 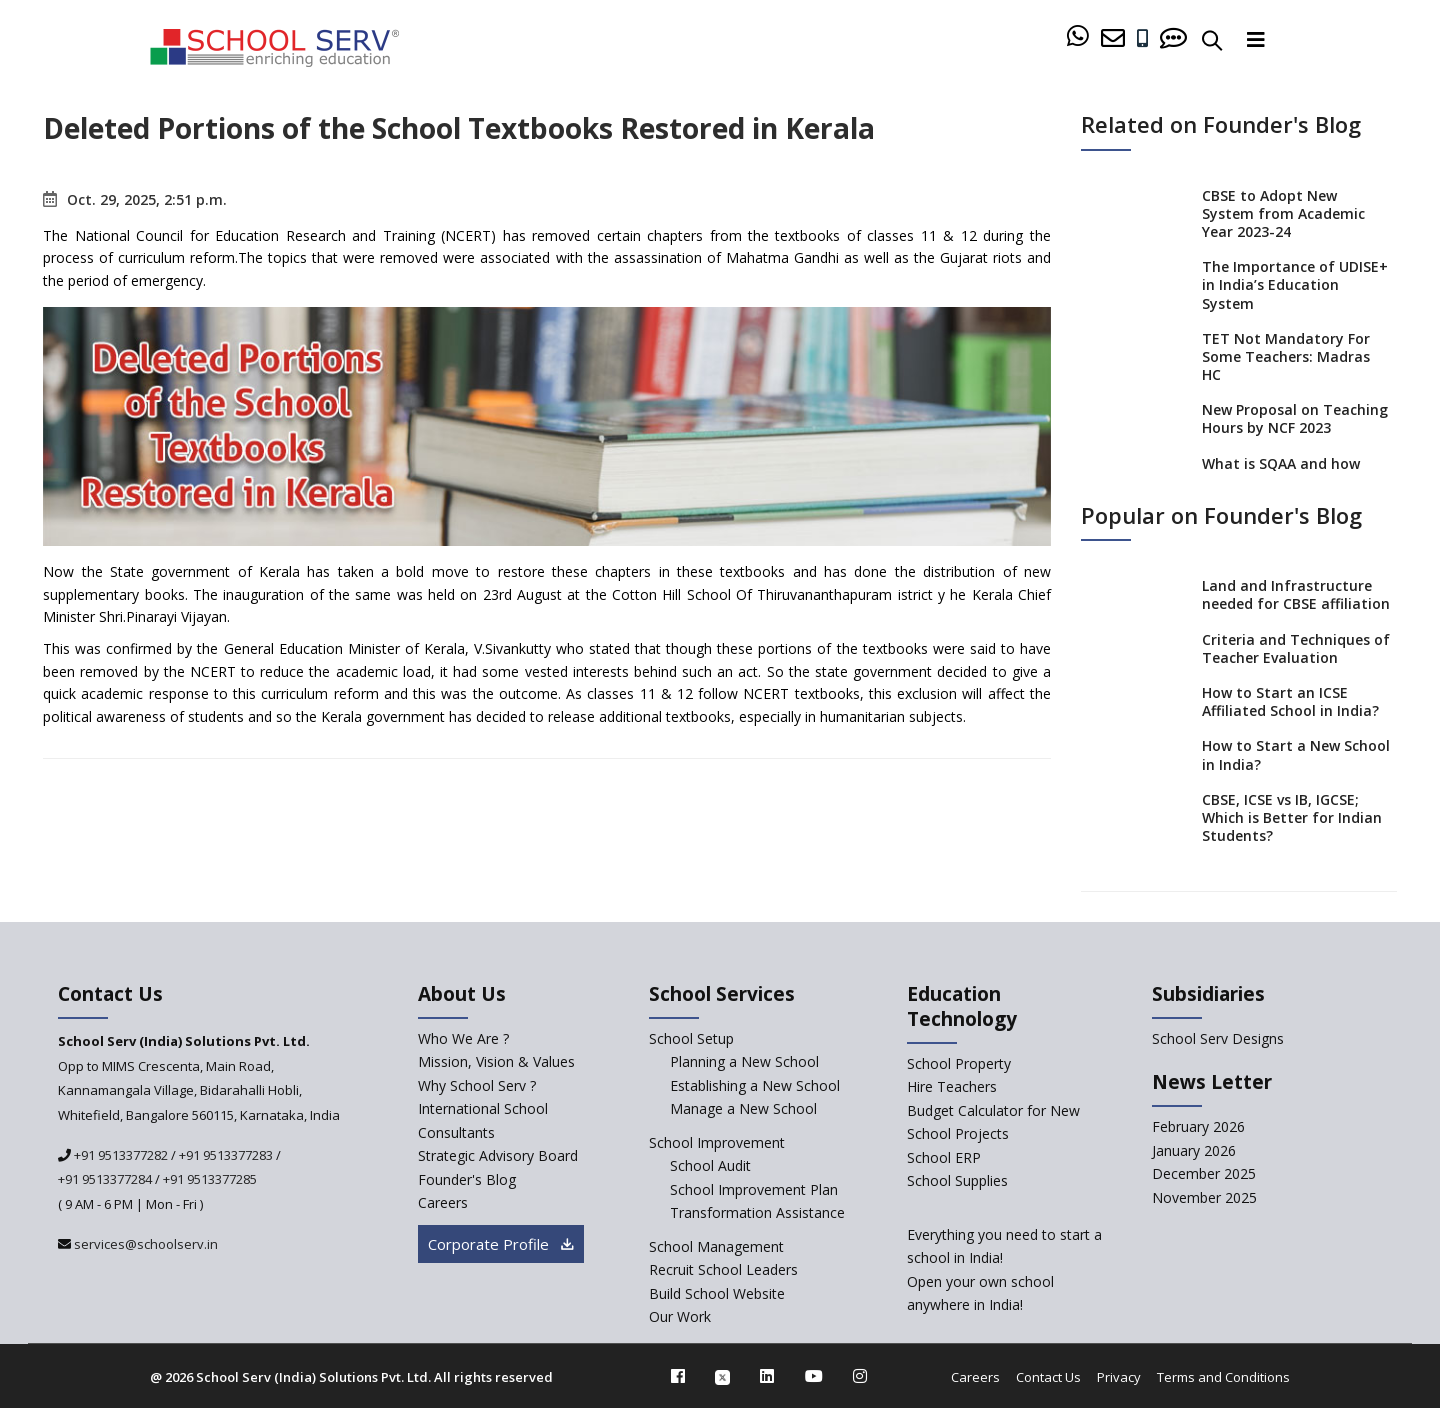 I want to click on Terms and Conditions, so click(x=1223, y=1377).